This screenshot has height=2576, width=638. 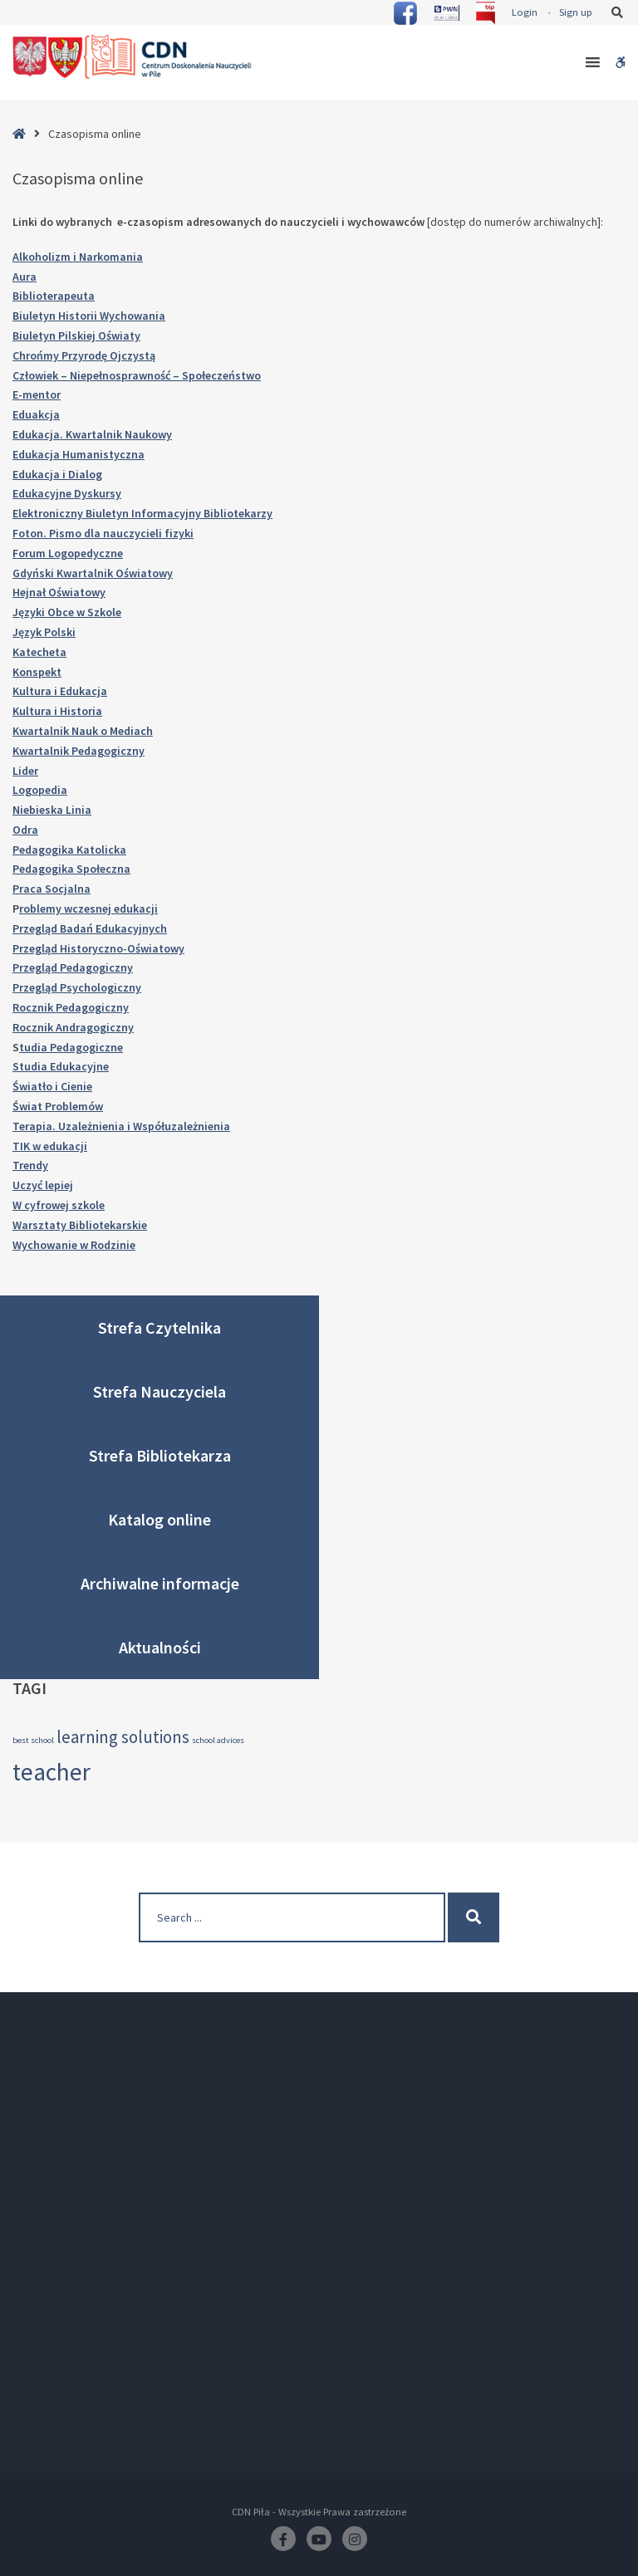 What do you see at coordinates (74, 1106) in the screenshot?
I see `Problemów` at bounding box center [74, 1106].